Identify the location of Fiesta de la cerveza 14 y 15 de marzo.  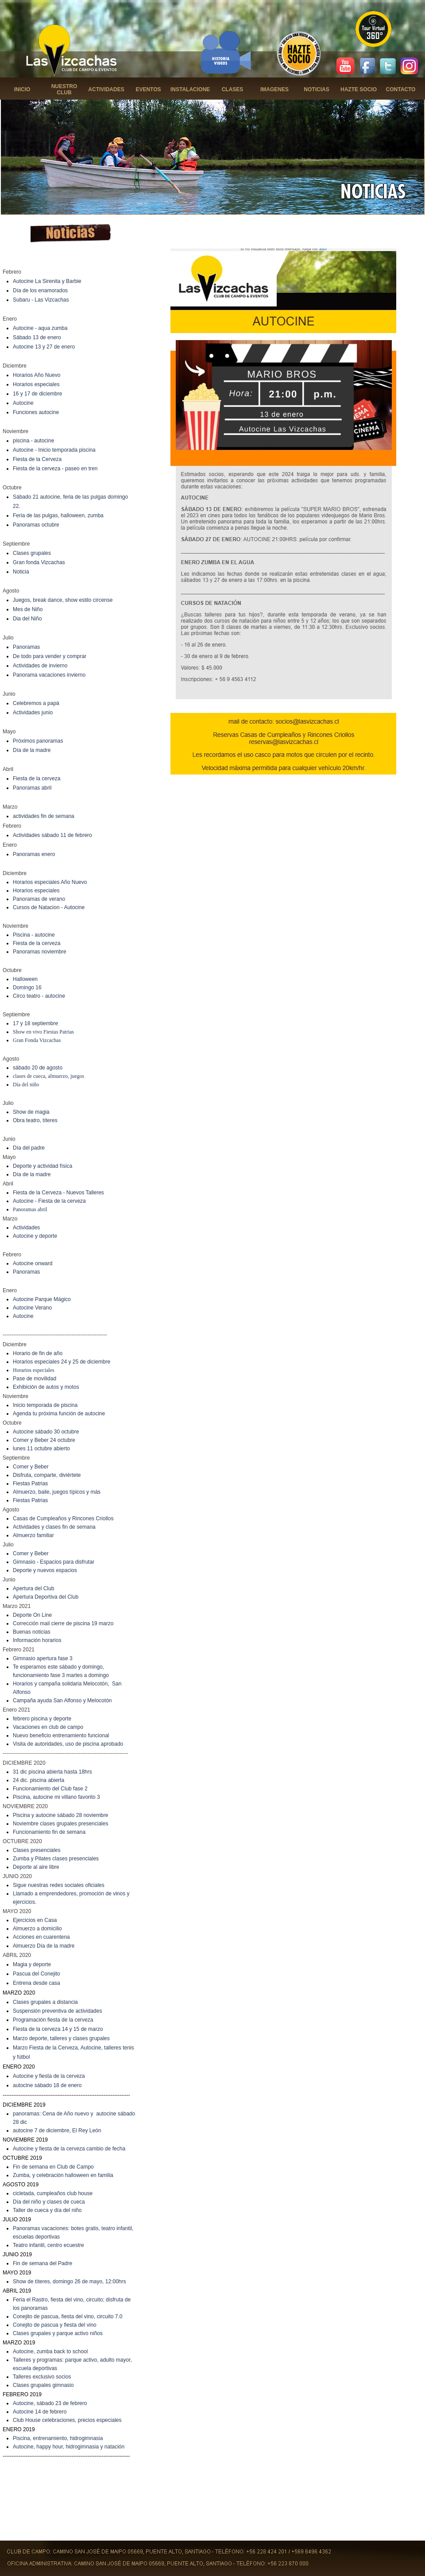
(58, 2029).